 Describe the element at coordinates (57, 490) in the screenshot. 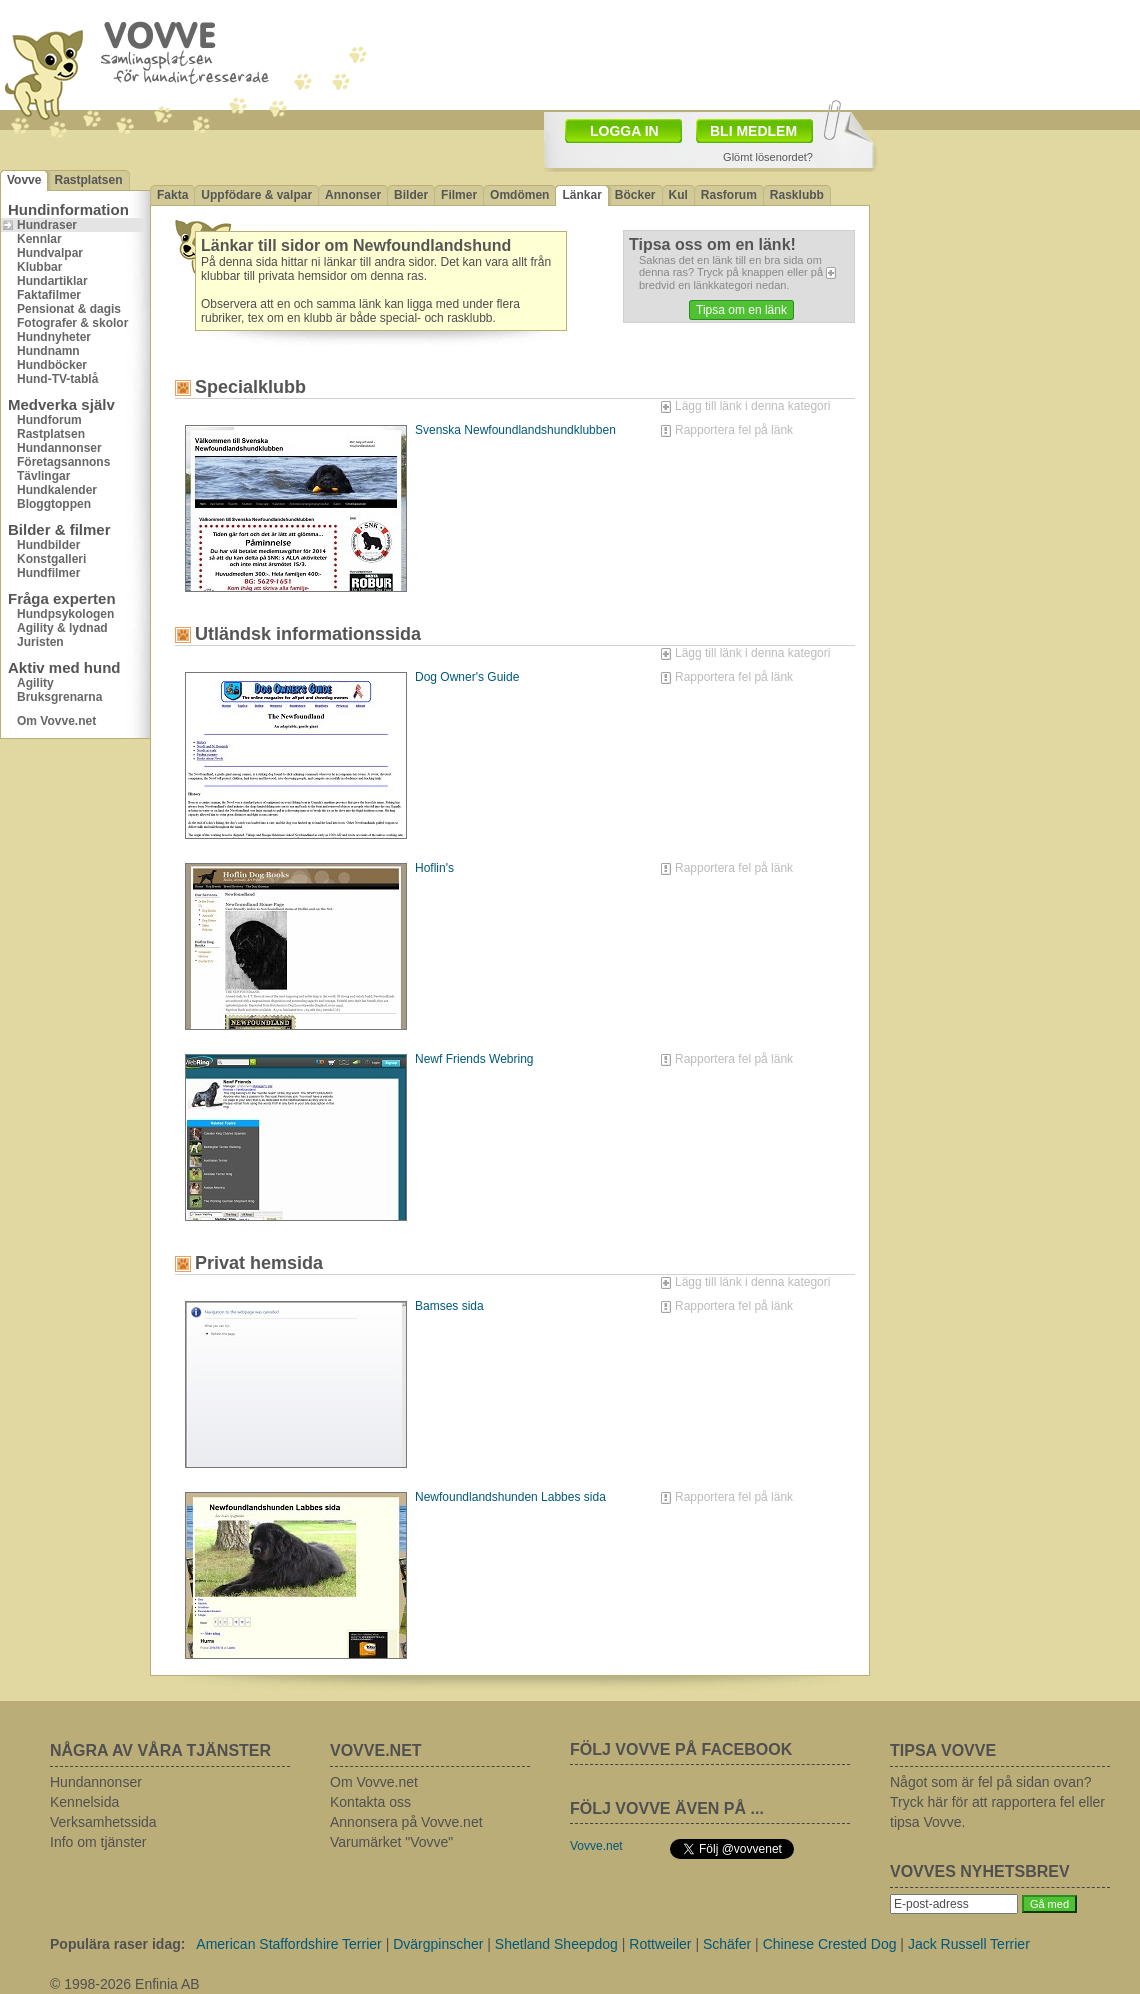

I see `Hundkalender` at that location.